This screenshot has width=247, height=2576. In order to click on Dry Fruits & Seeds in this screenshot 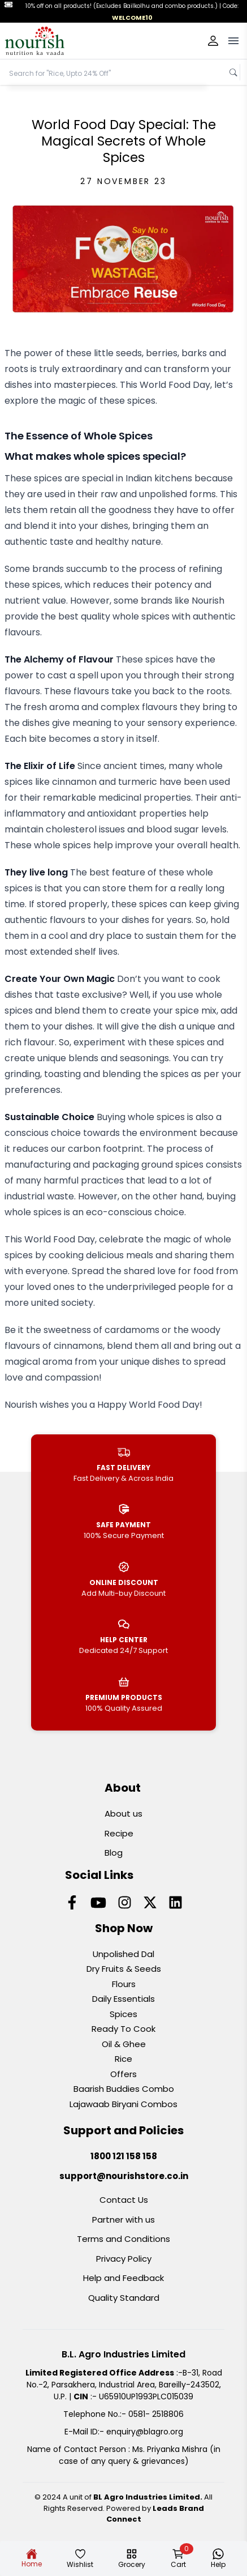, I will do `click(123, 1969)`.